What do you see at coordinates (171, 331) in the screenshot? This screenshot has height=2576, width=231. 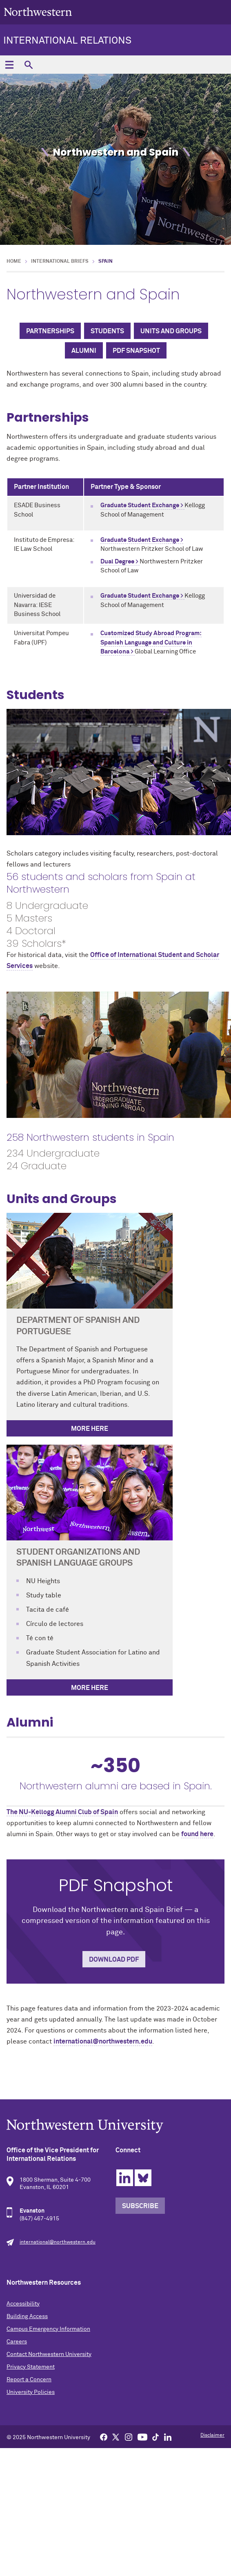 I see `Units and Groups` at bounding box center [171, 331].